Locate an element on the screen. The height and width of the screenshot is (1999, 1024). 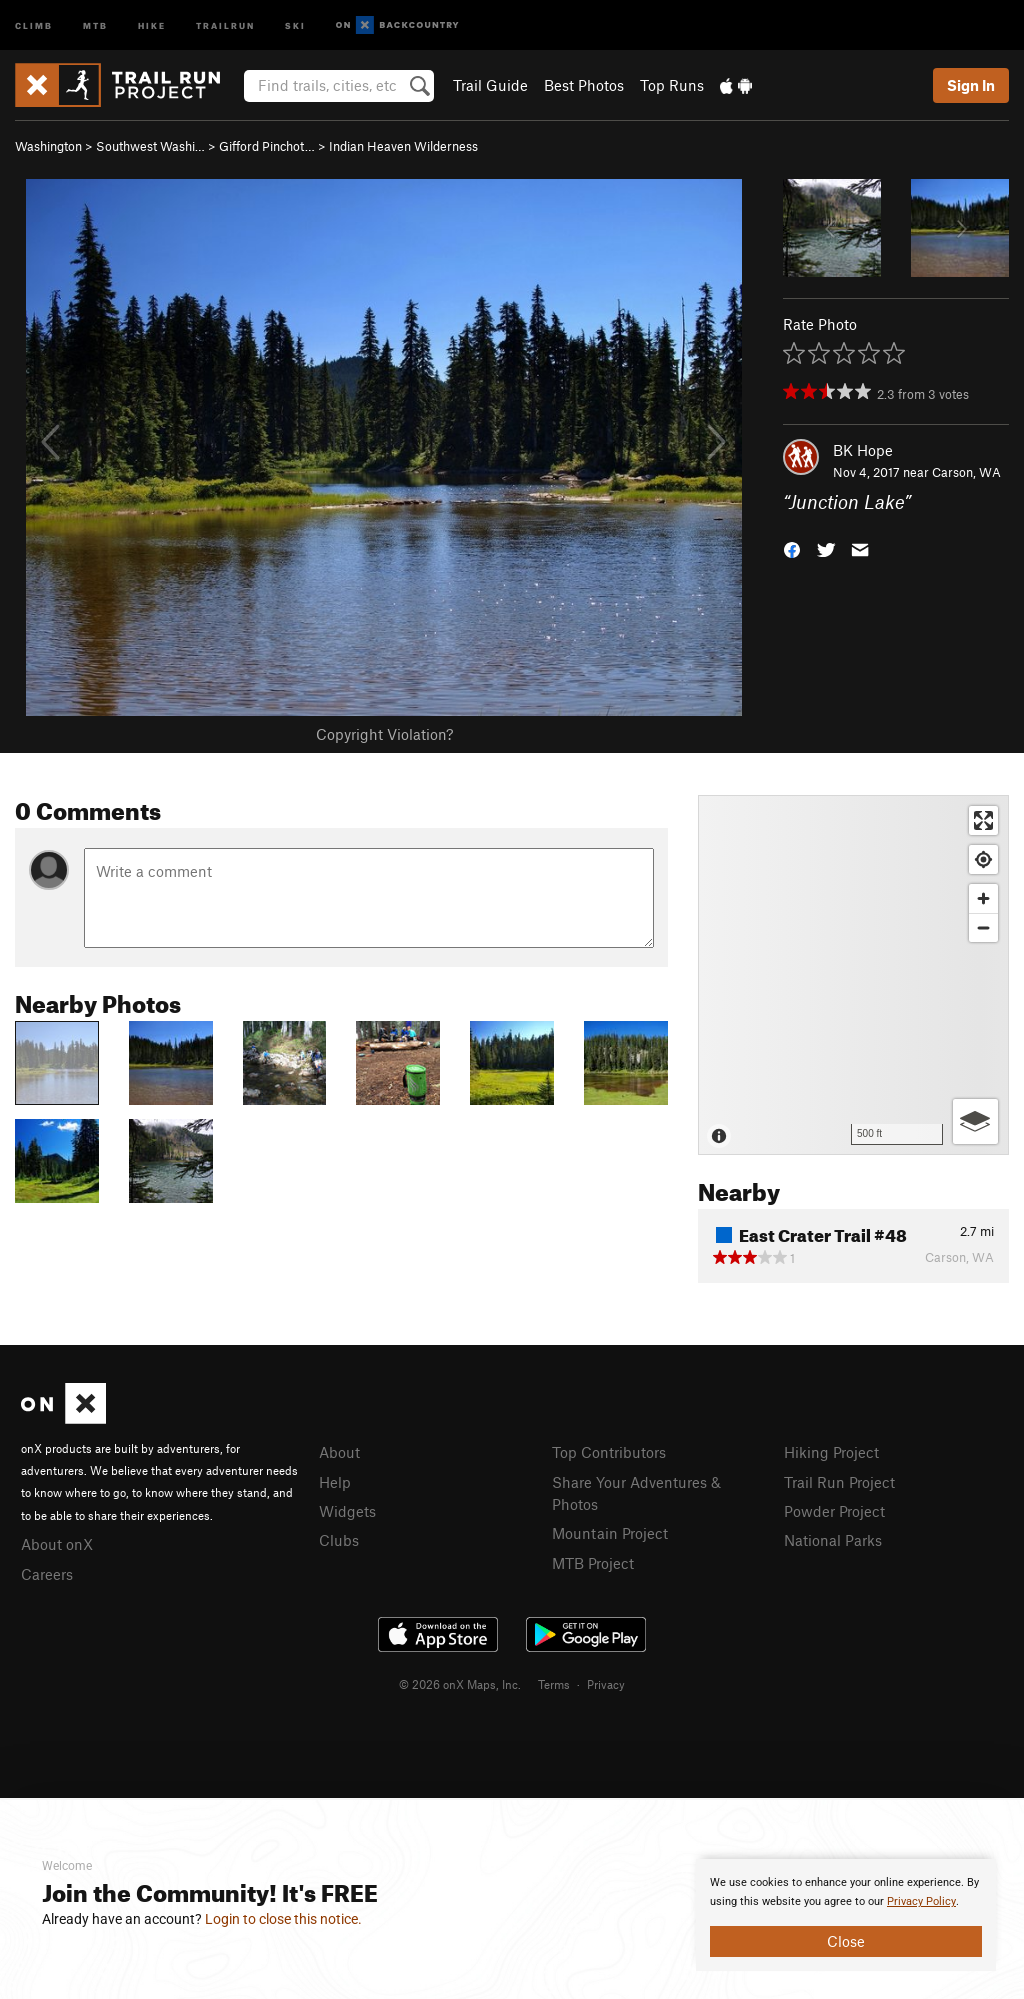
Widgets is located at coordinates (347, 1511).